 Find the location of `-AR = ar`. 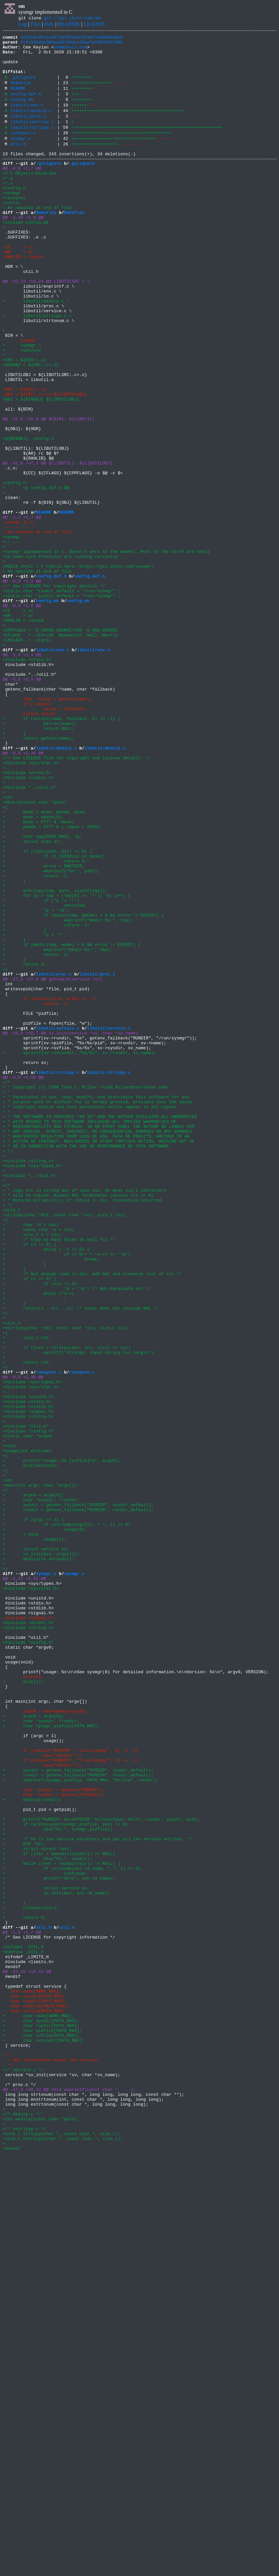

-AR = ar is located at coordinates (18, 293).